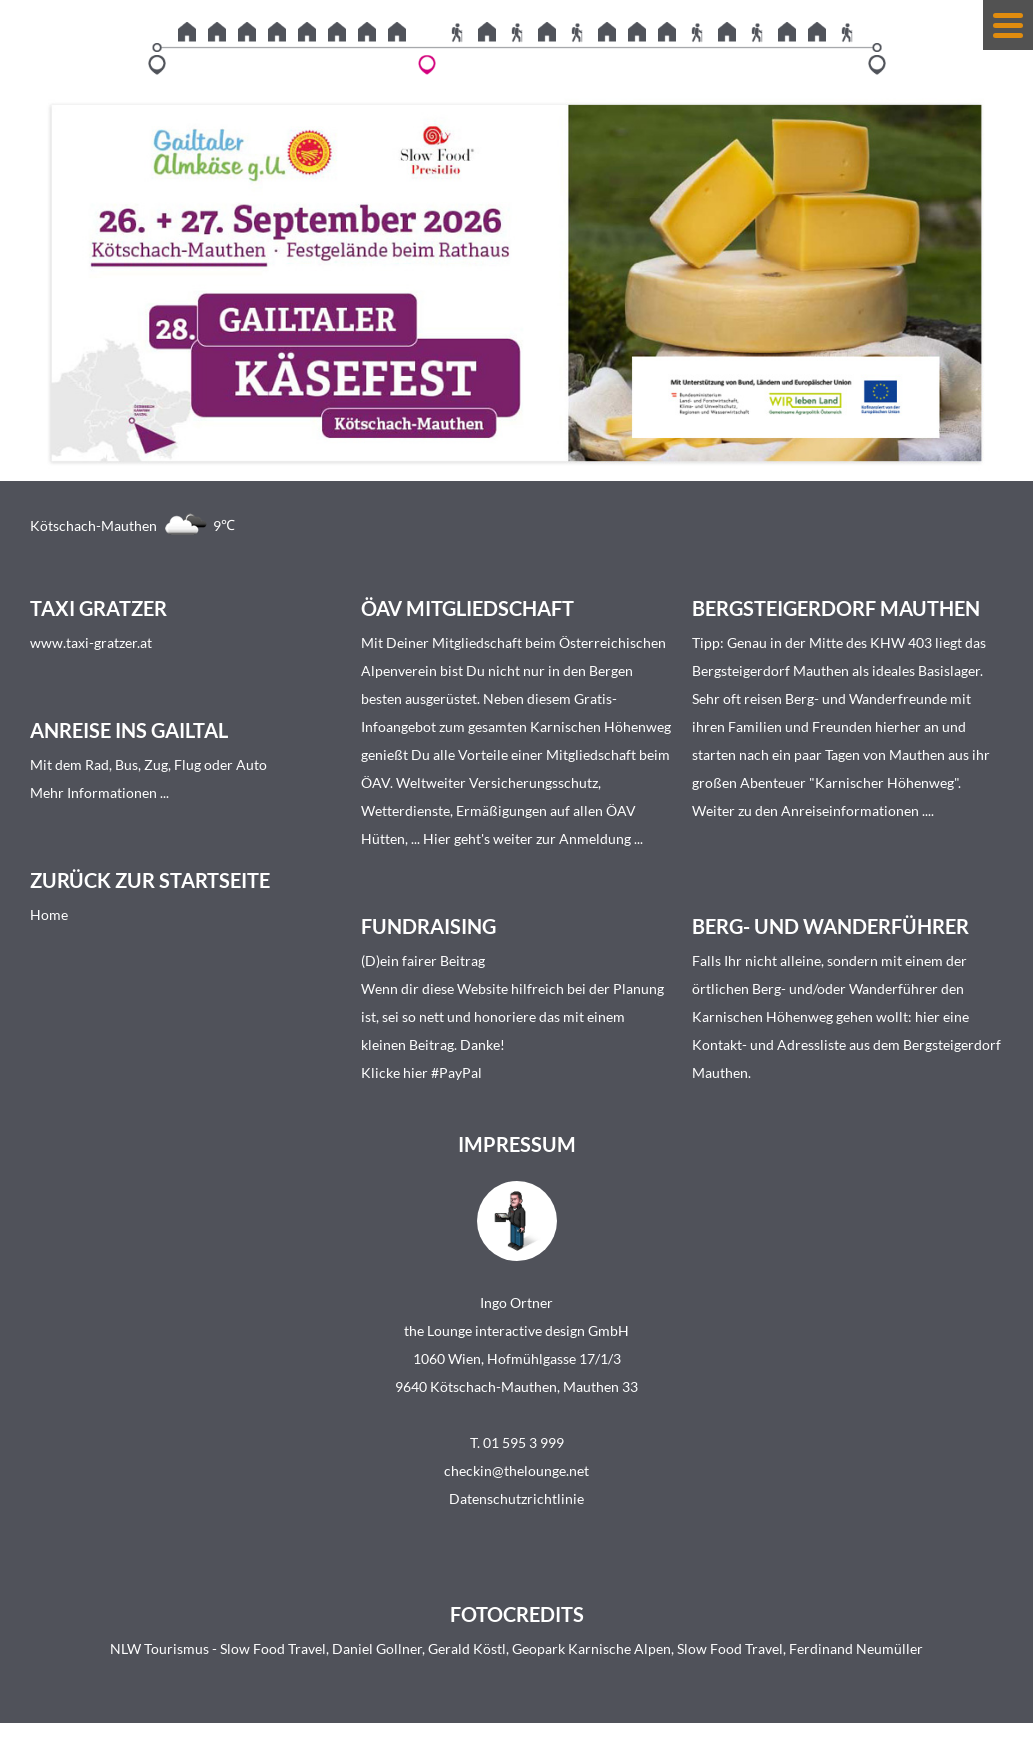 This screenshot has width=1033, height=1751. I want to click on (D)ein fairer Beitrag, so click(423, 960).